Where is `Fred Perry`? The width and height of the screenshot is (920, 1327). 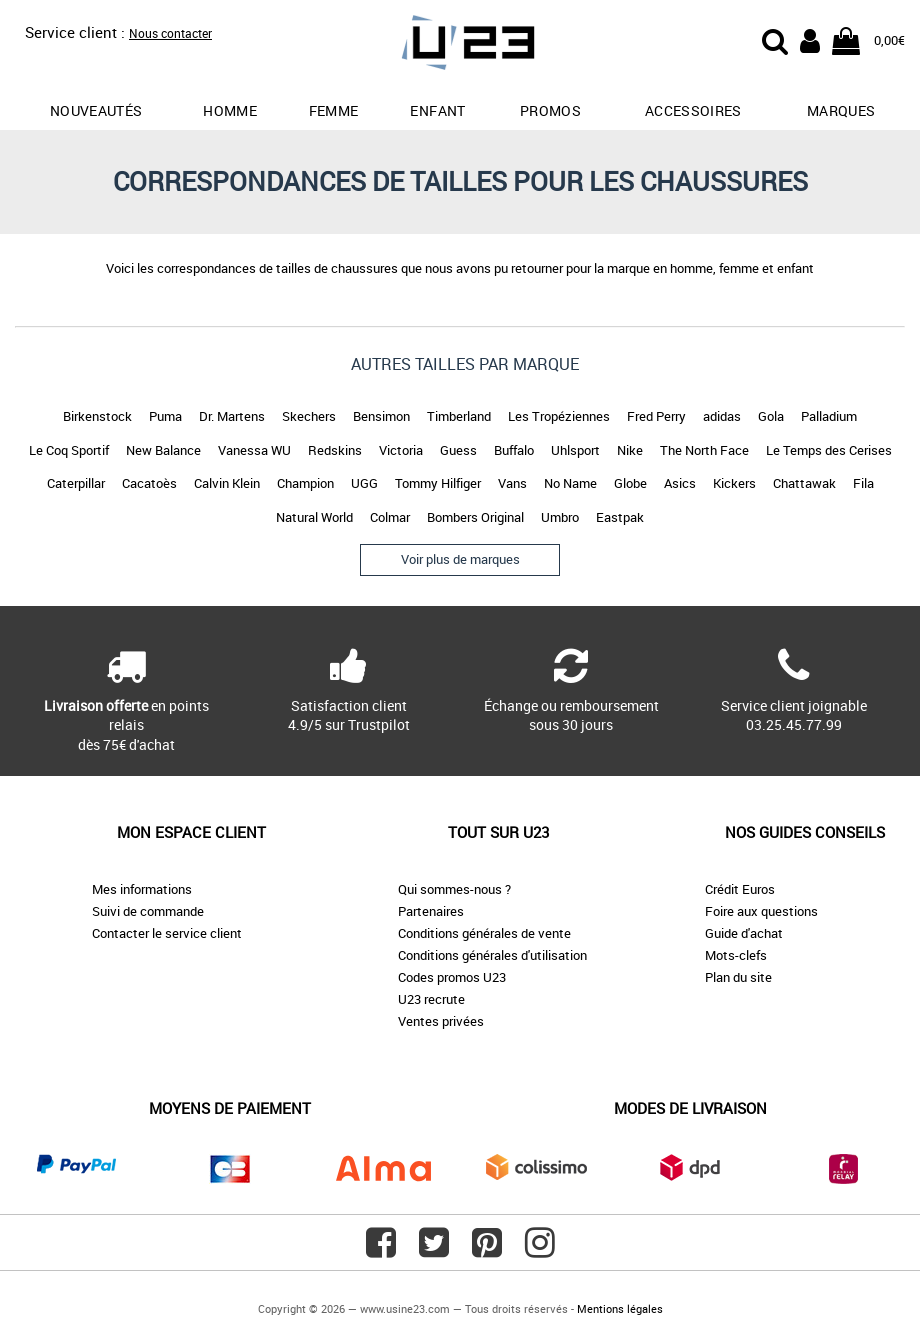
Fred Perry is located at coordinates (656, 416).